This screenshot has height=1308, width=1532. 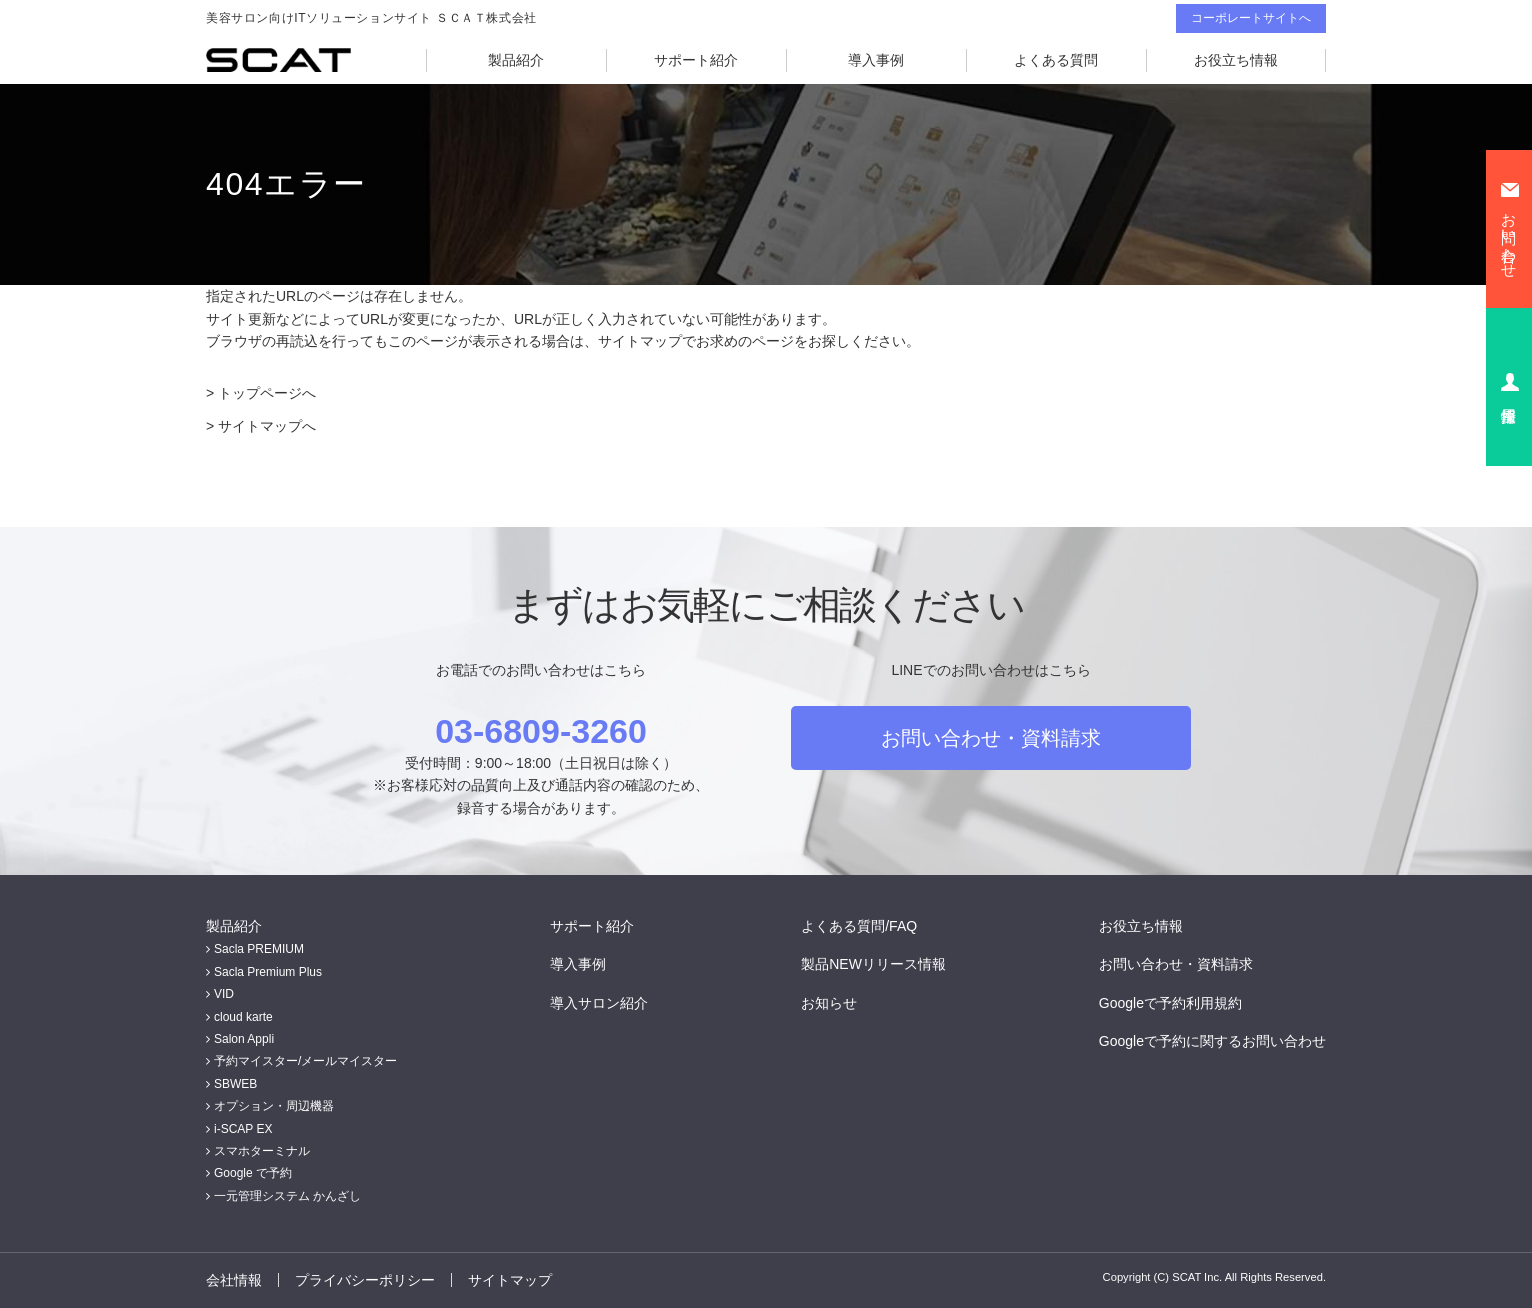 I want to click on 導入サロン紹介, so click(x=599, y=1003).